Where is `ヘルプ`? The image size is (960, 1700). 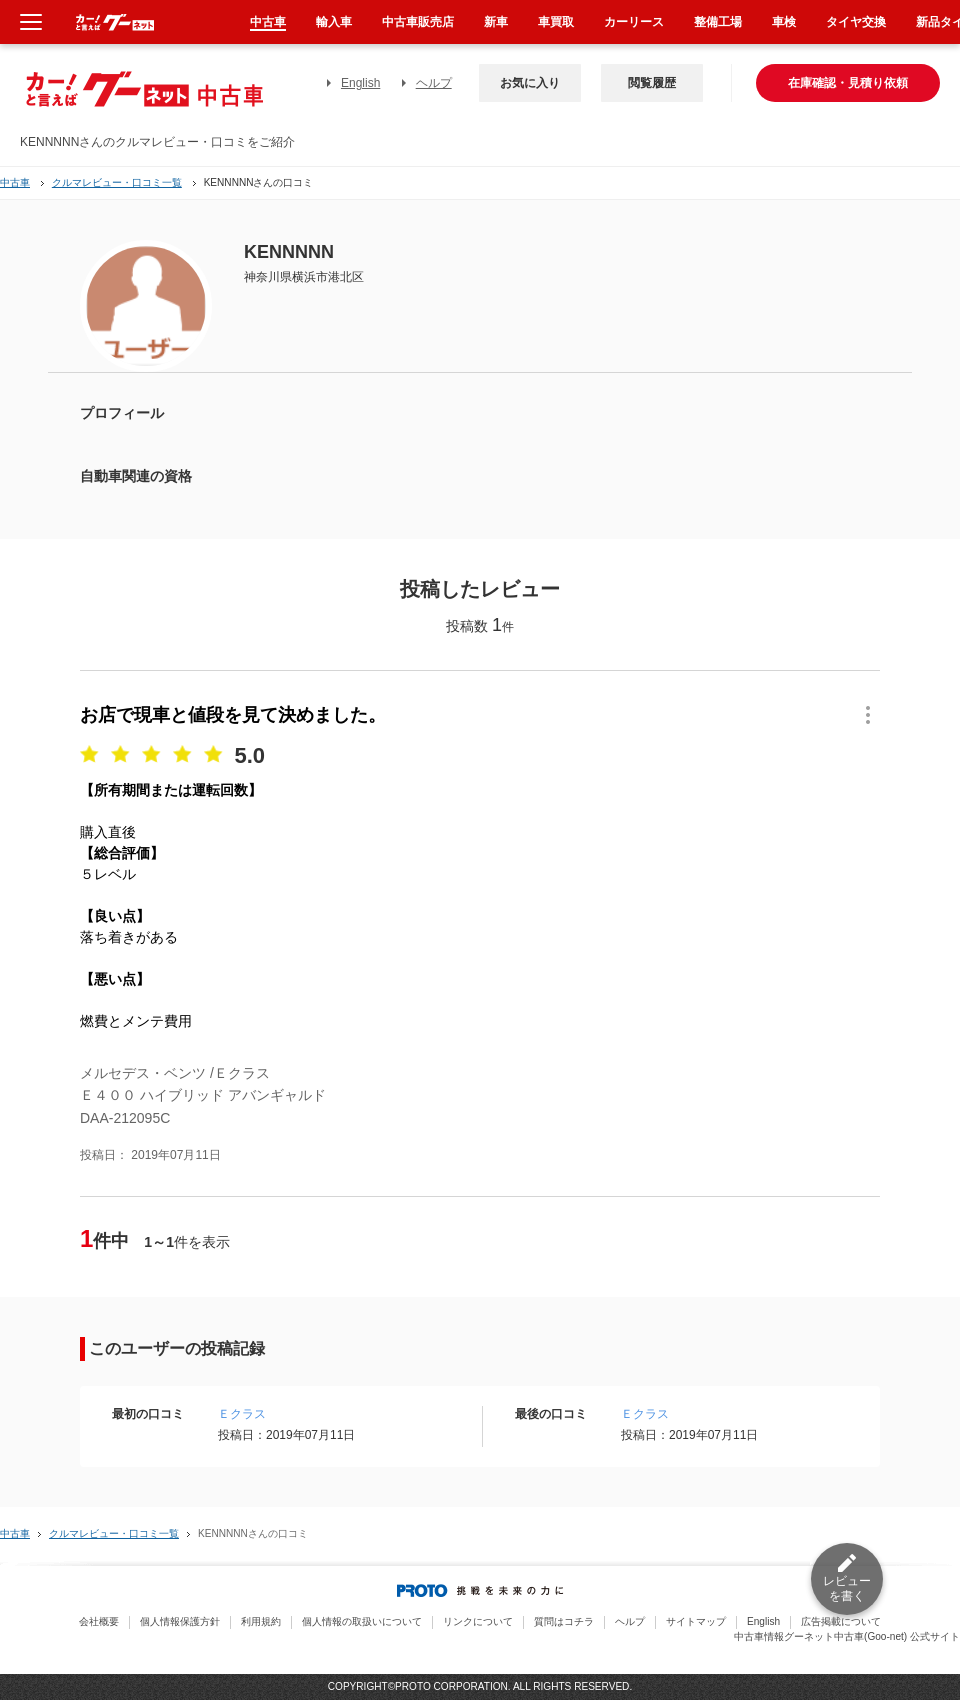 ヘルプ is located at coordinates (434, 83).